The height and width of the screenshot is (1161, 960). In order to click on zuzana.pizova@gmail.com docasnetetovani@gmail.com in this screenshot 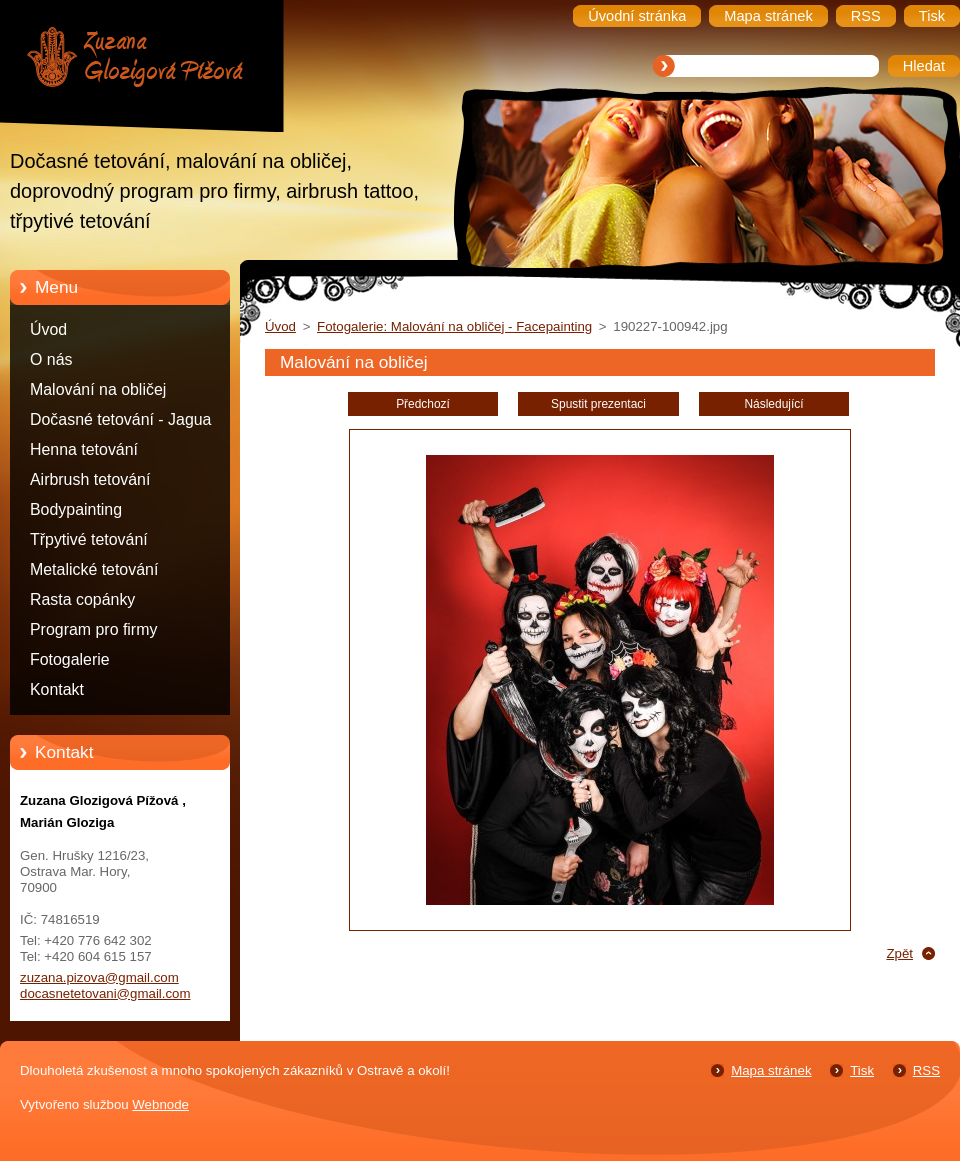, I will do `click(105, 985)`.